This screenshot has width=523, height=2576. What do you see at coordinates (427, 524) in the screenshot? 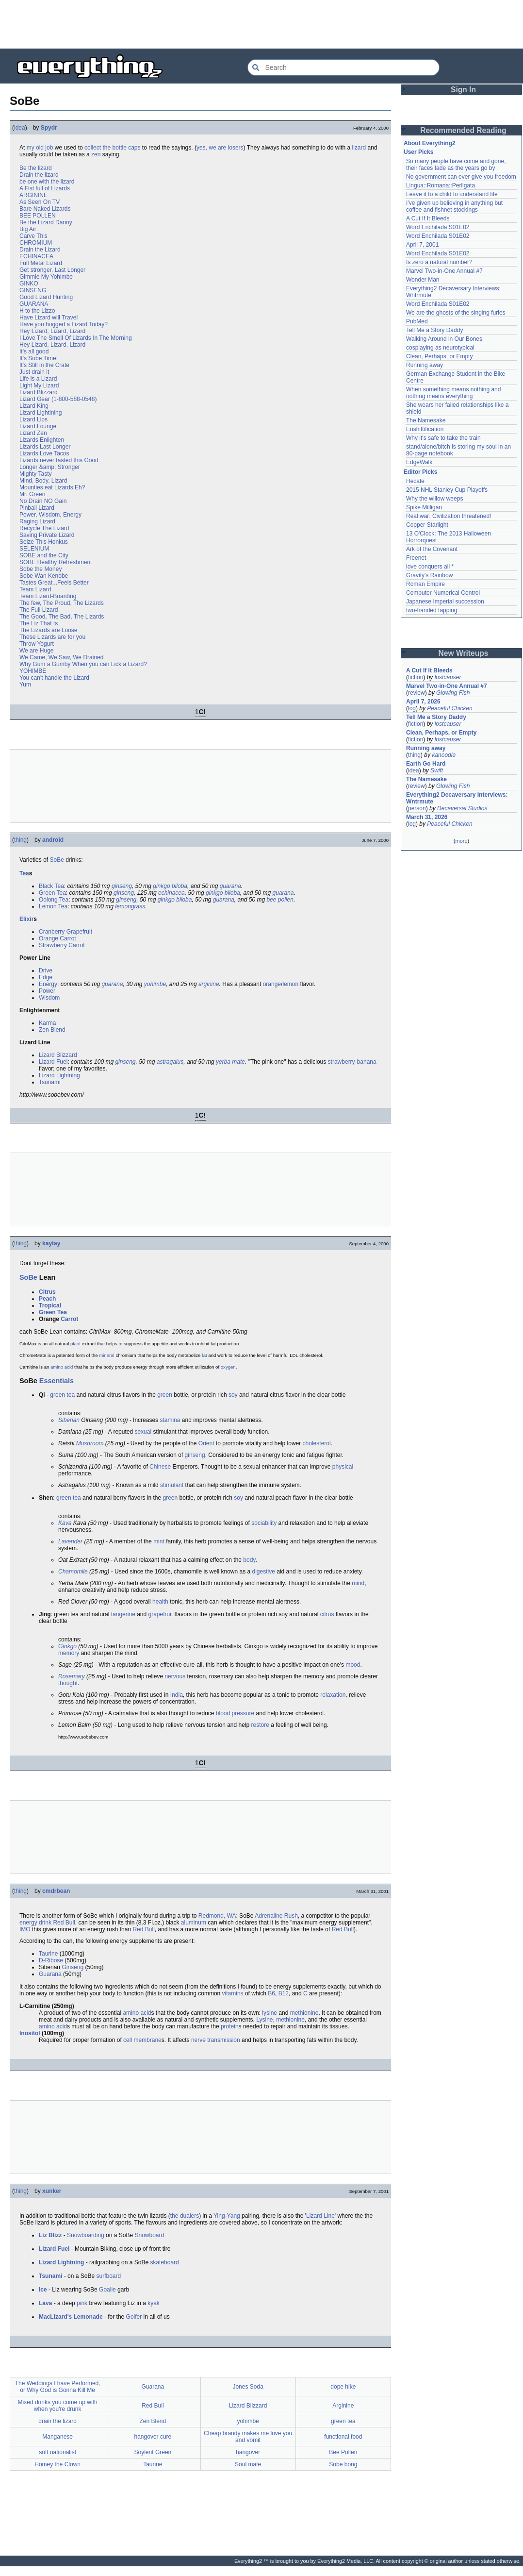
I see `Copper Starlight` at bounding box center [427, 524].